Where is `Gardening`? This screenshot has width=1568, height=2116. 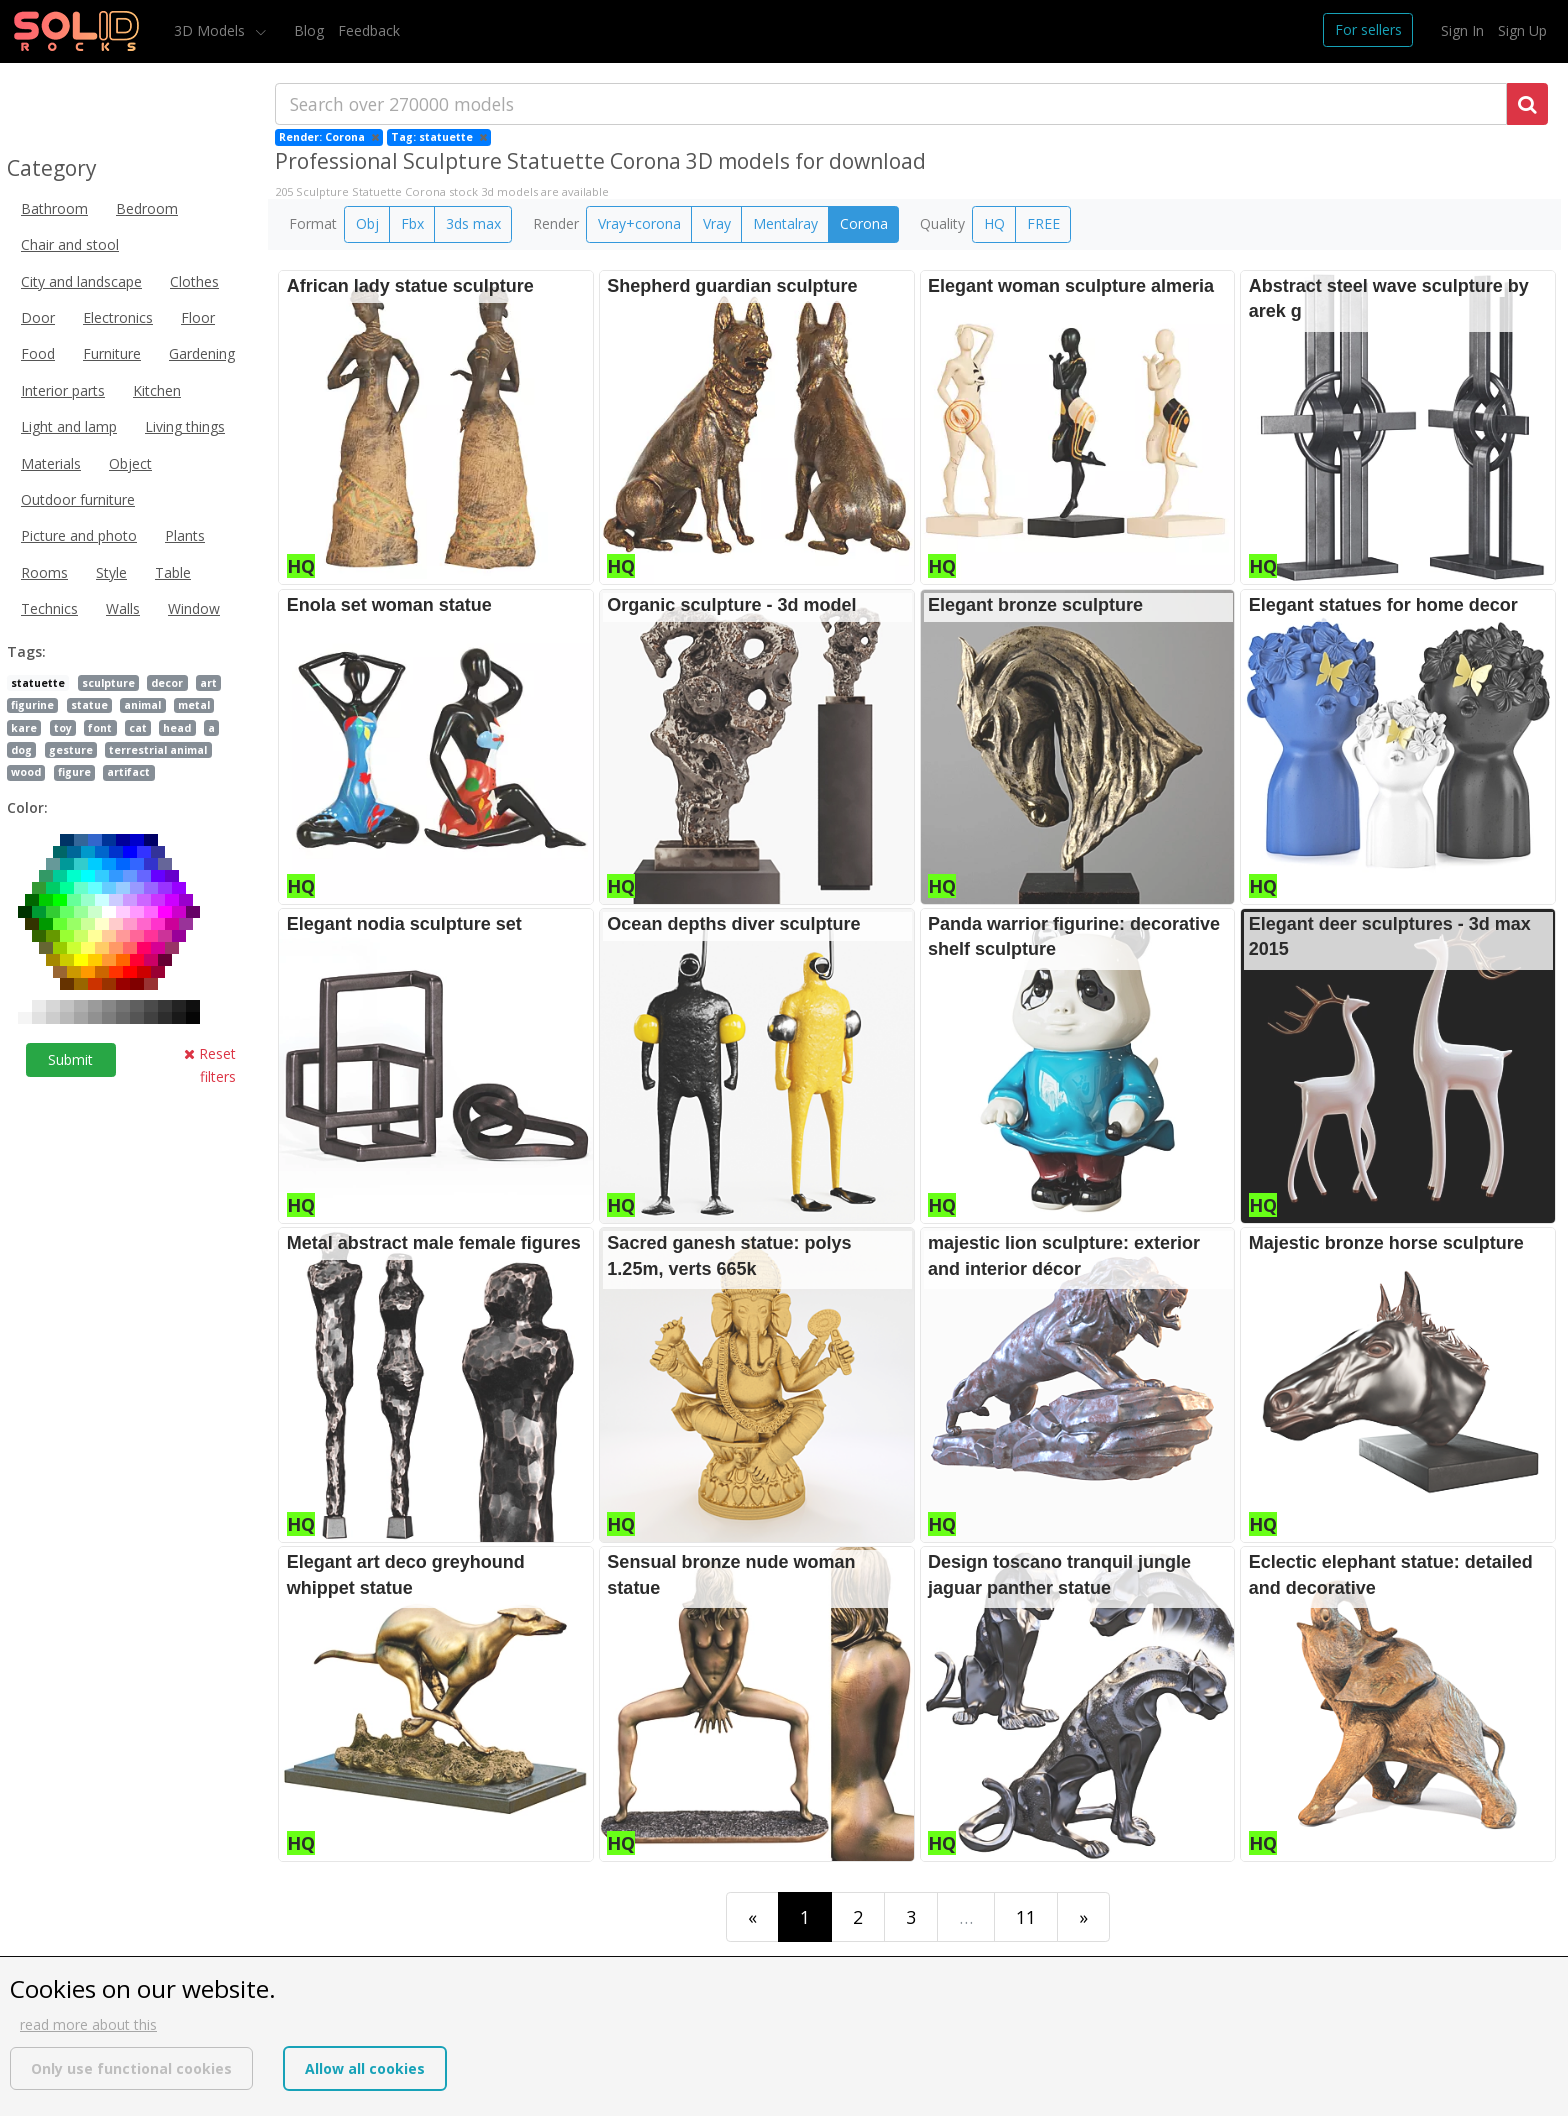 Gardening is located at coordinates (202, 353).